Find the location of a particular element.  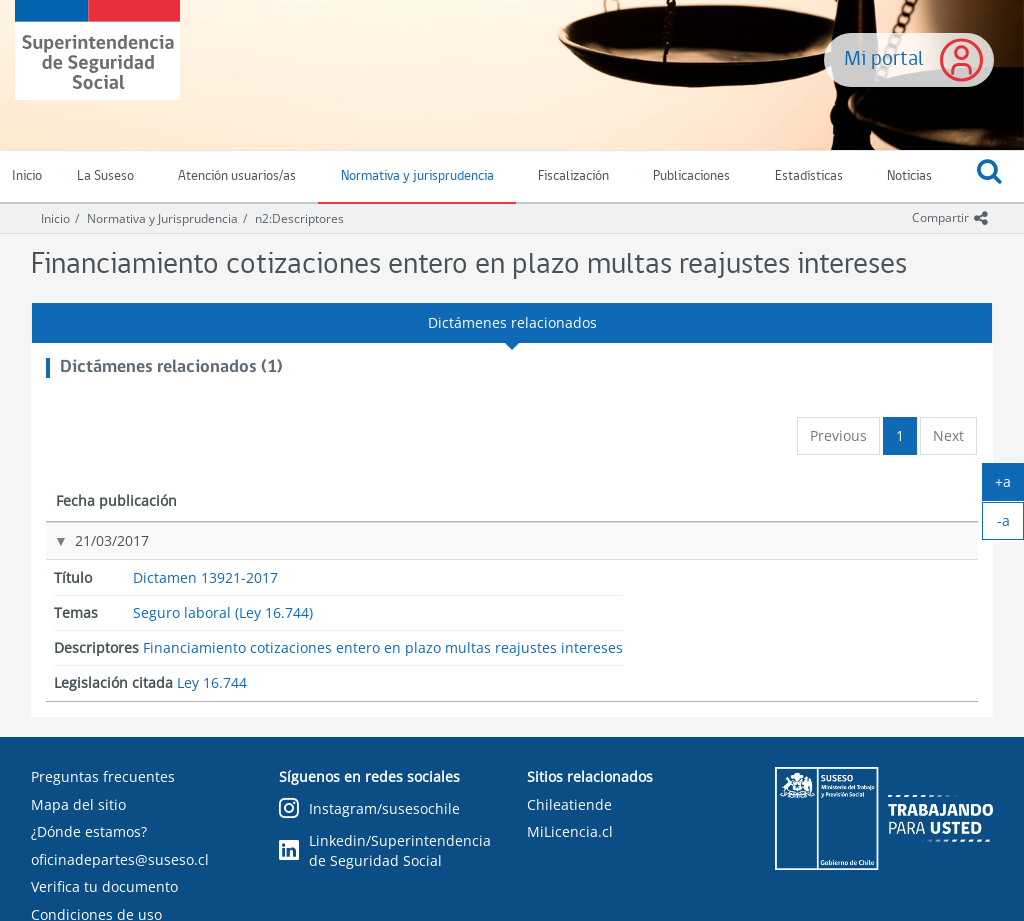

Instagram/susesochile is located at coordinates (369, 809).